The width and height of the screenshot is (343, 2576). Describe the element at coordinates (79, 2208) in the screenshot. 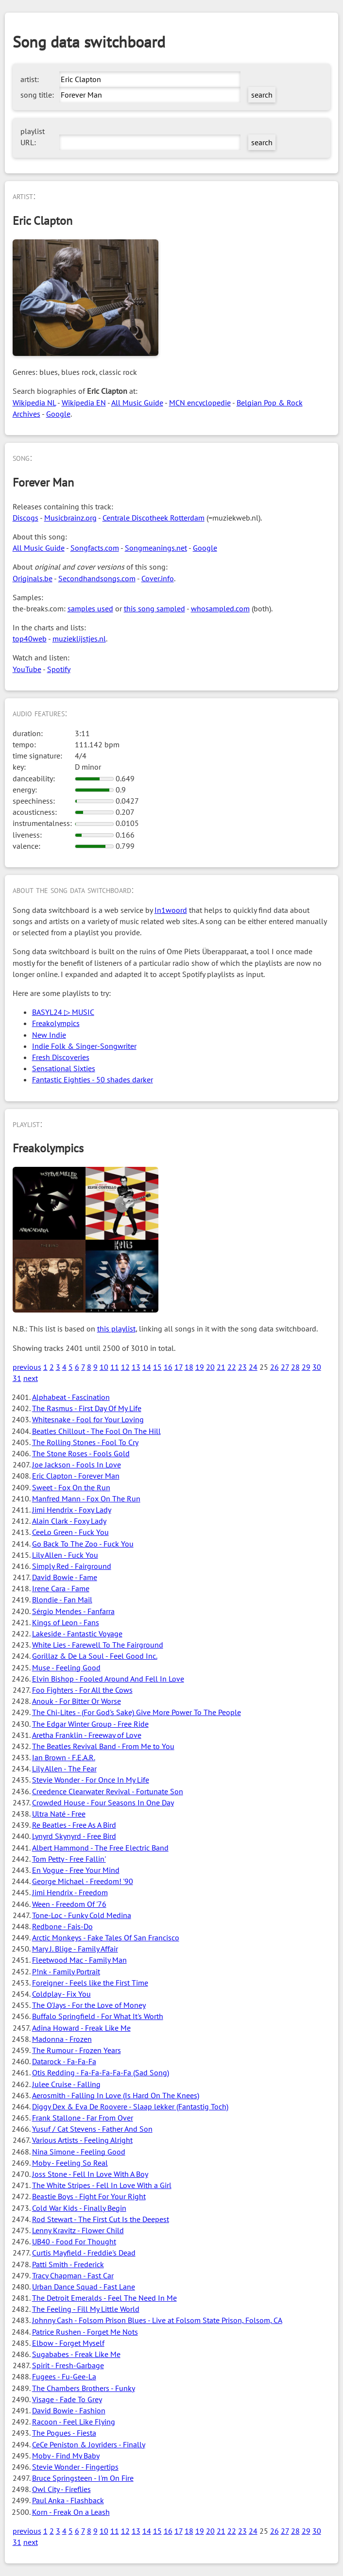

I see `Cold War Kids - Finally Begin` at that location.